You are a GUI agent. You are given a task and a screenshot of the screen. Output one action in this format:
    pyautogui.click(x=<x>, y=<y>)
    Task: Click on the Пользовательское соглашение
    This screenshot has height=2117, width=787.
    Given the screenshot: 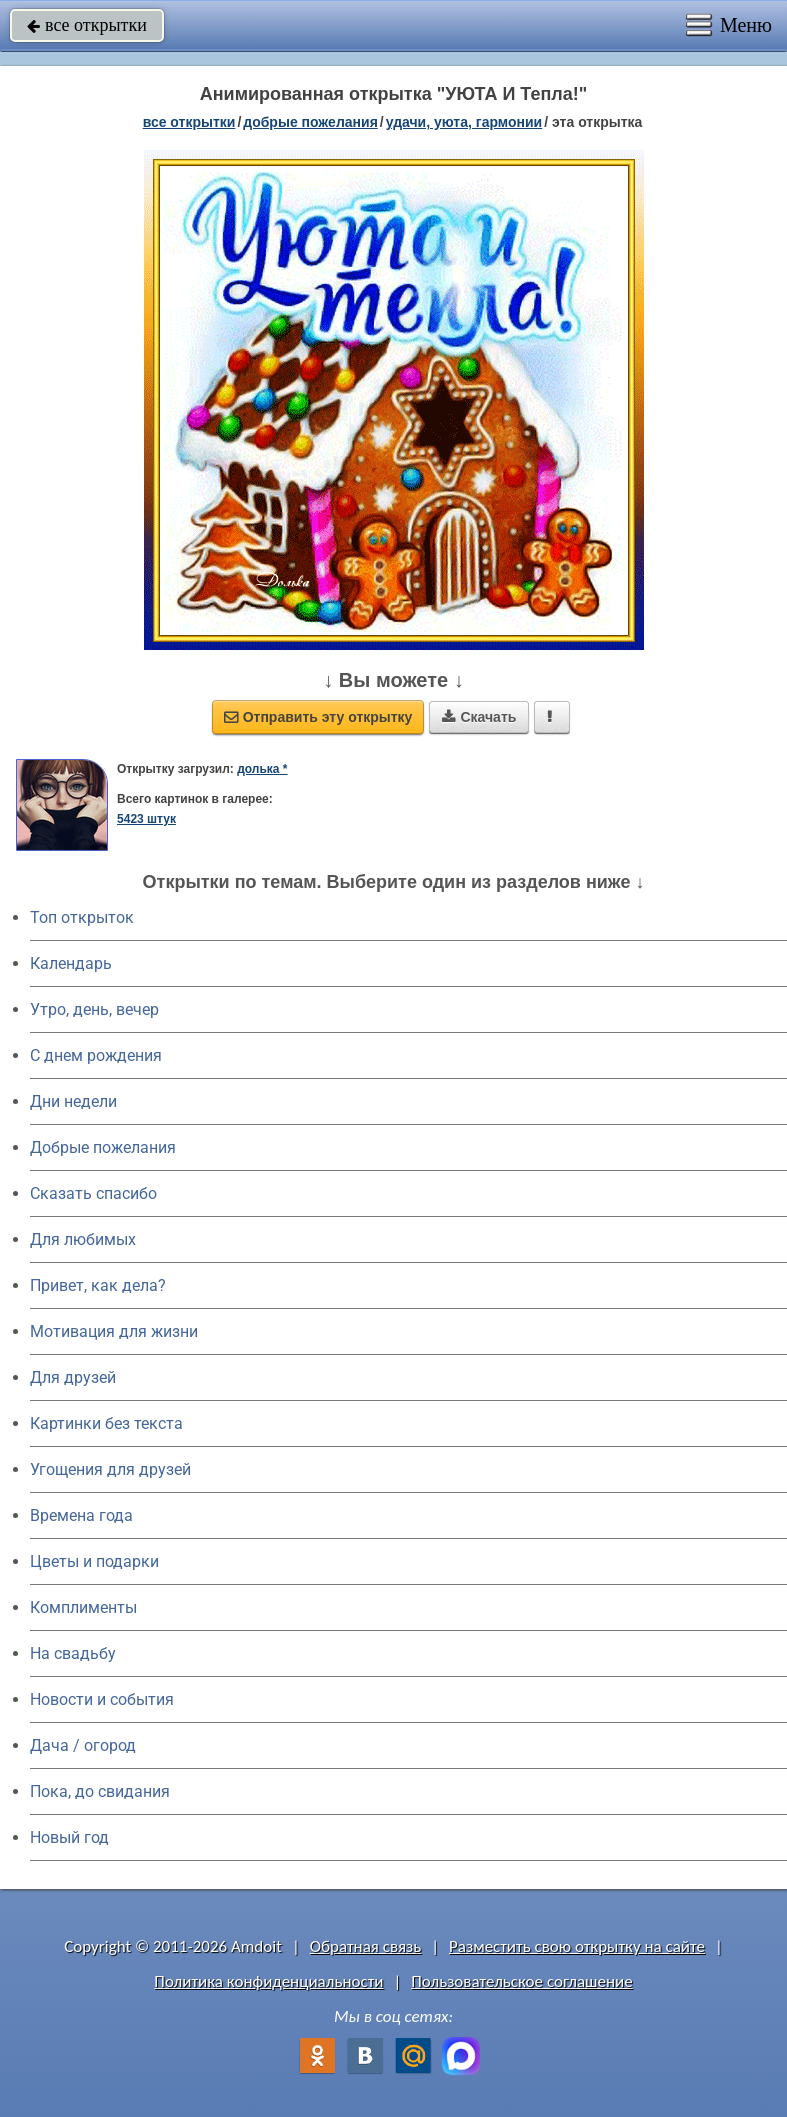 What is the action you would take?
    pyautogui.click(x=521, y=1981)
    